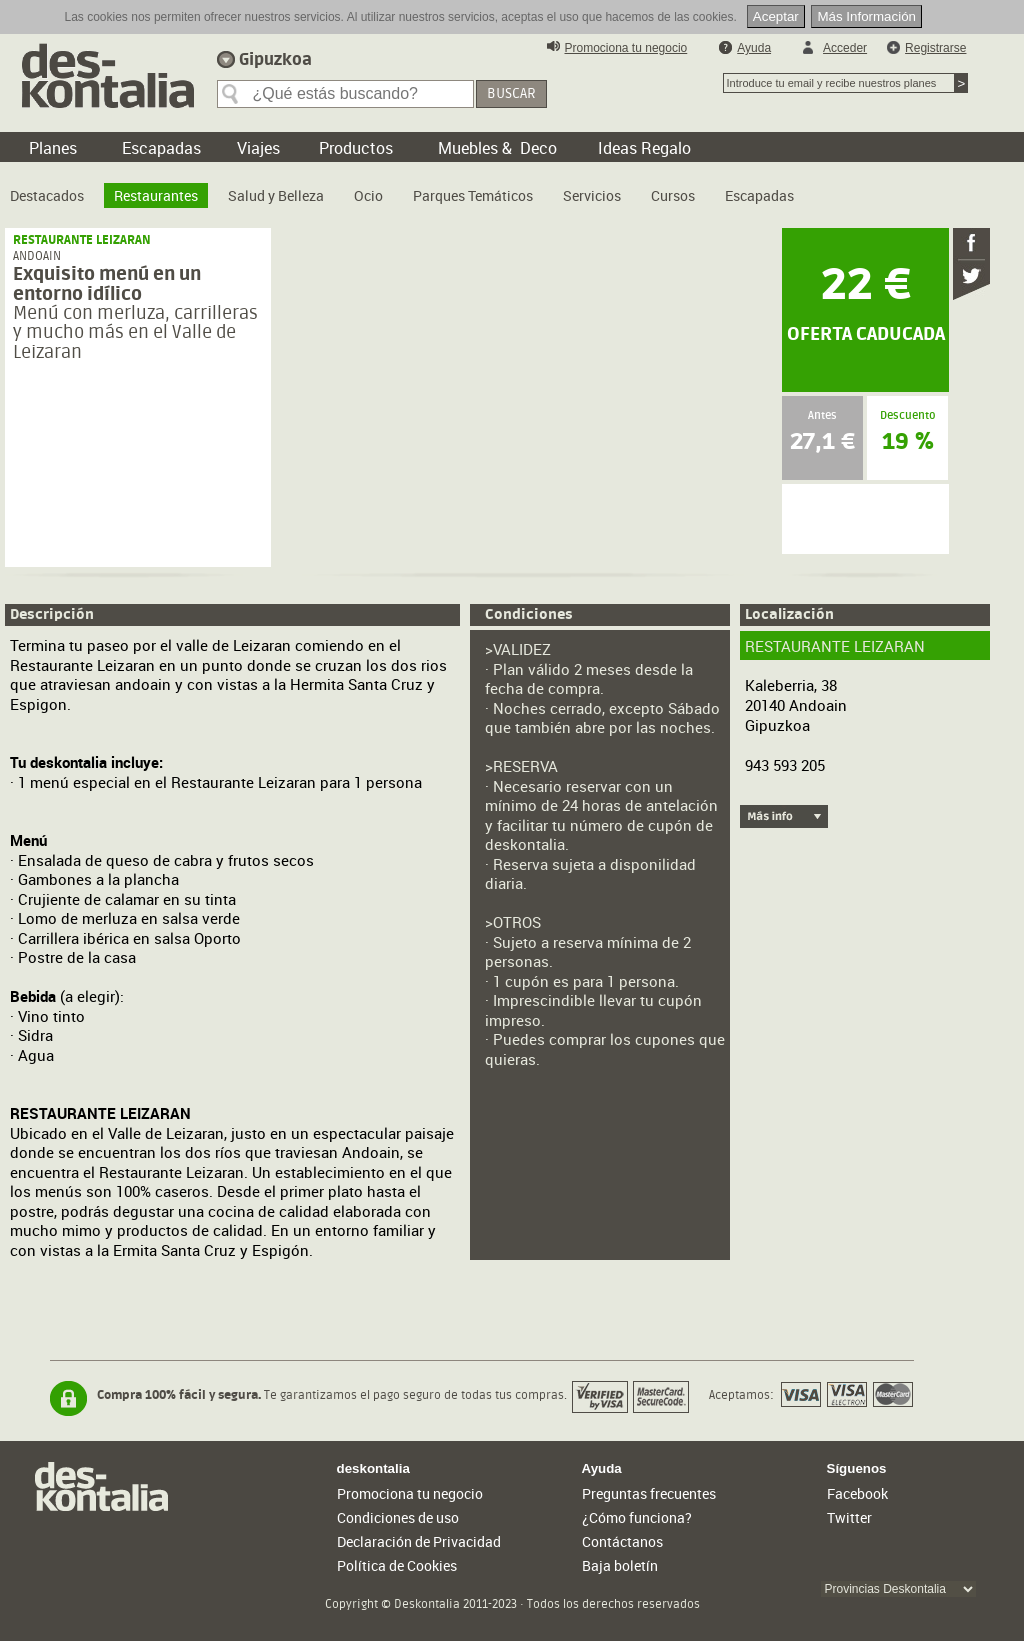 The image size is (1024, 1641). I want to click on Twitter, so click(849, 1517).